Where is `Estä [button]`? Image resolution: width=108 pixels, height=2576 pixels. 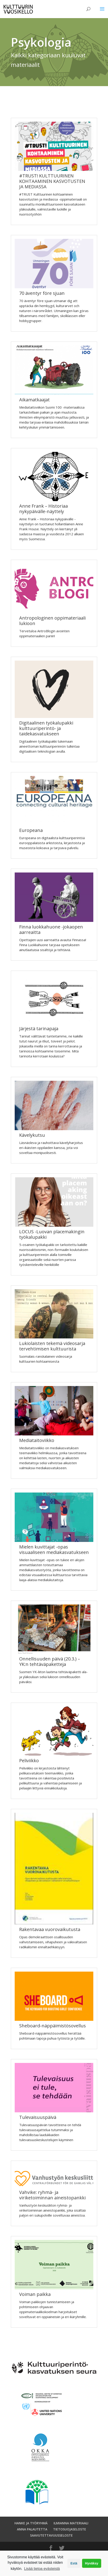
Estä [button] is located at coordinates (73, 2563).